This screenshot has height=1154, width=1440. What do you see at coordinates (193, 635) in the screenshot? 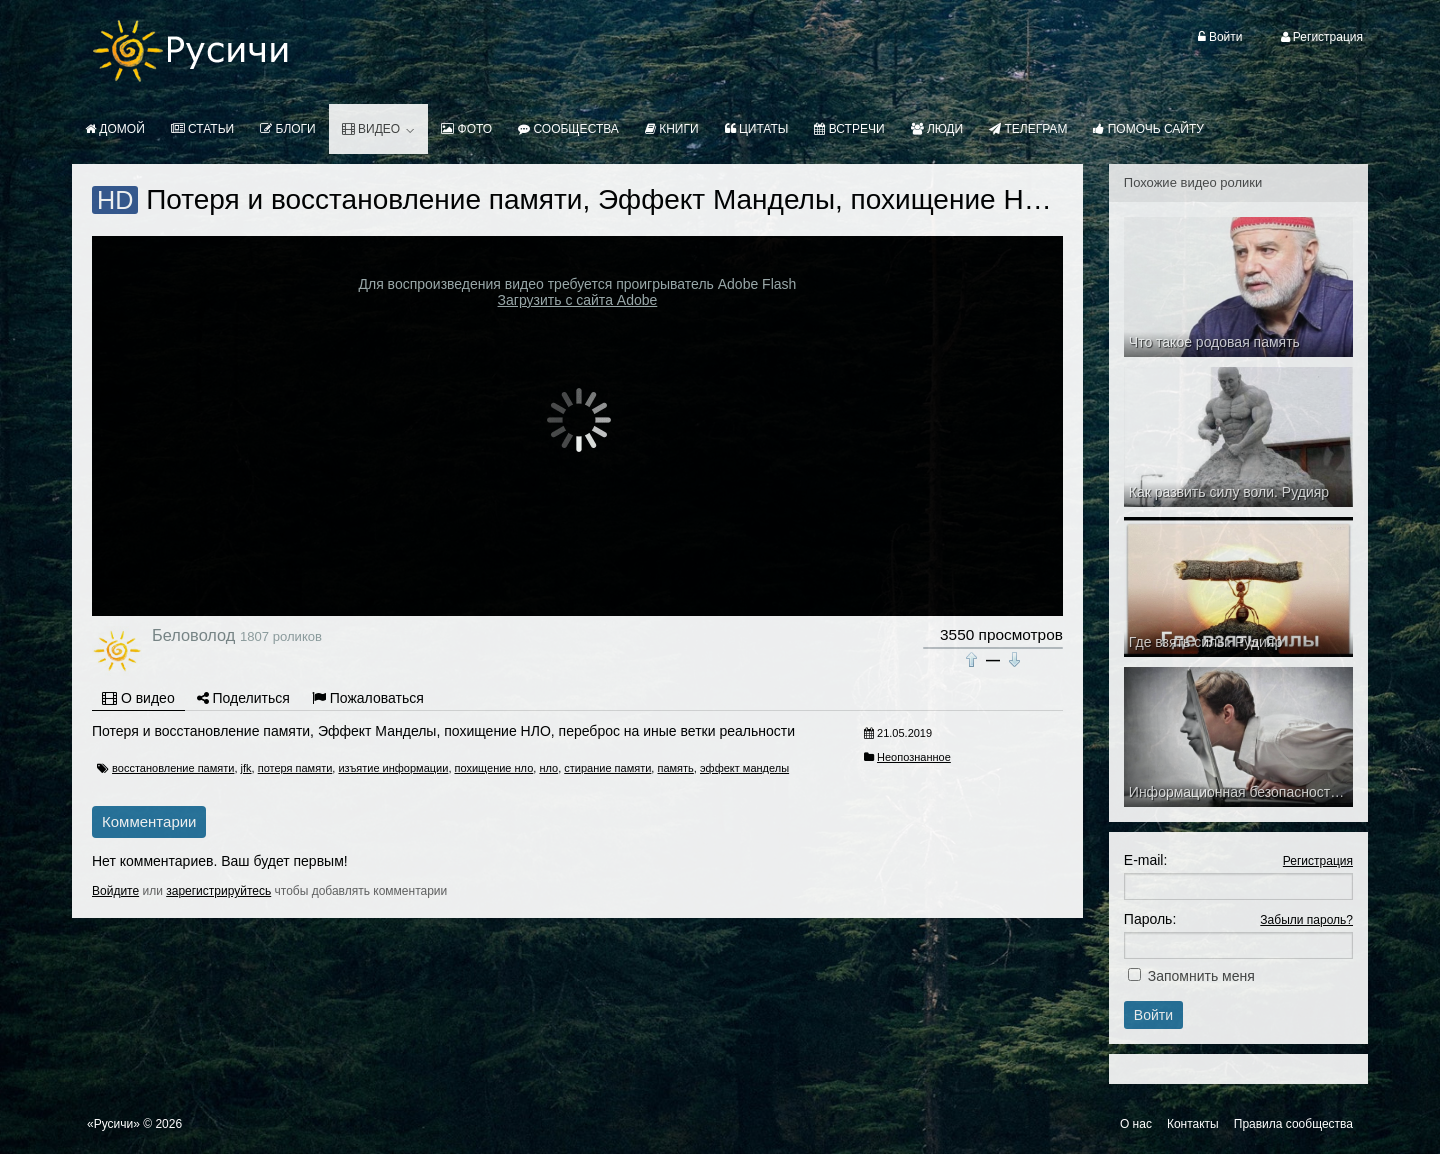
I see `Беловолод` at bounding box center [193, 635].